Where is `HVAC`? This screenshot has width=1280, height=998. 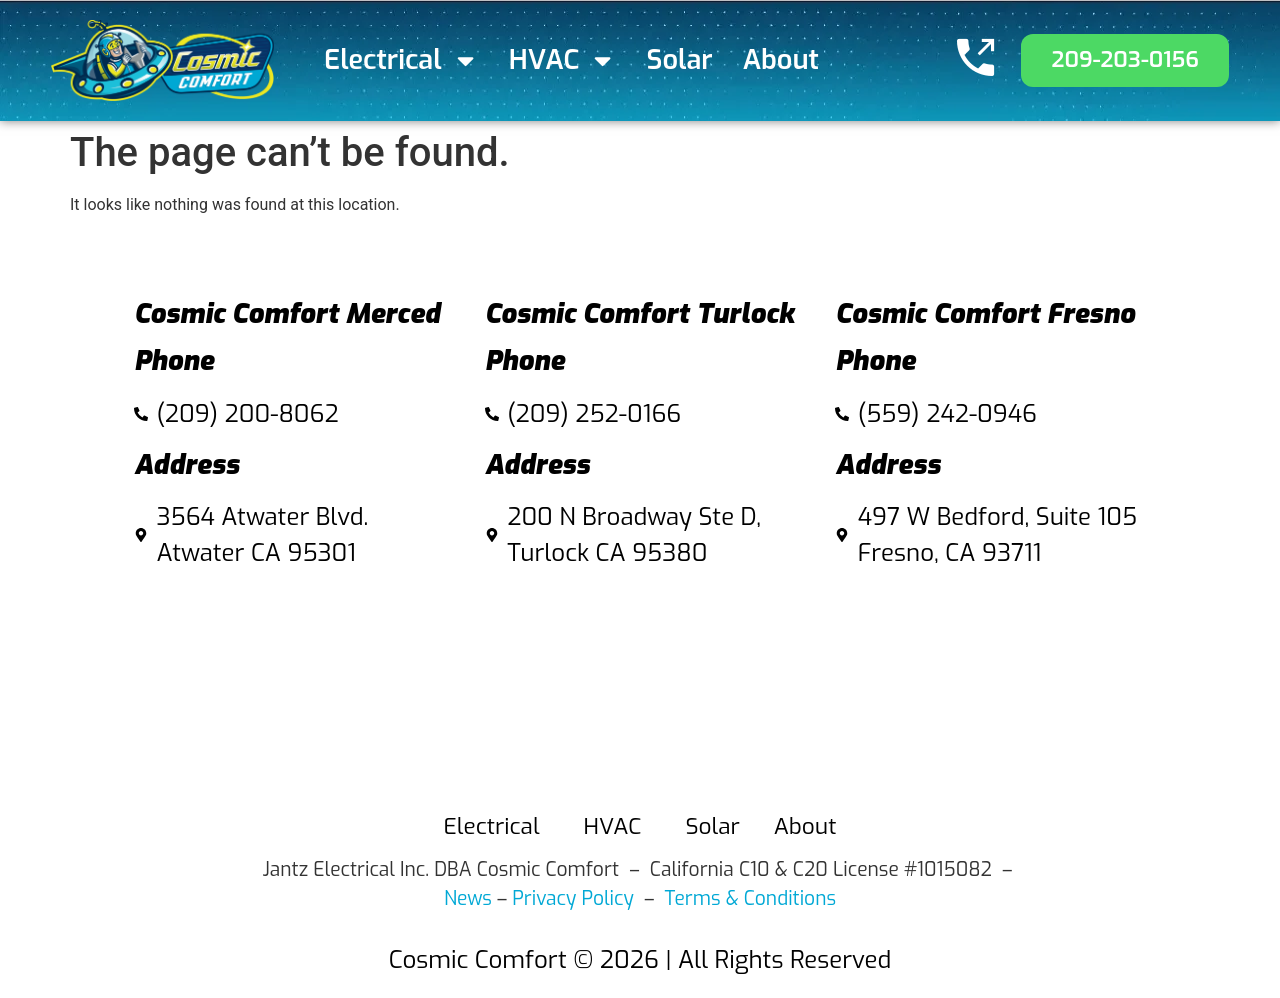
HVAC is located at coordinates (563, 60).